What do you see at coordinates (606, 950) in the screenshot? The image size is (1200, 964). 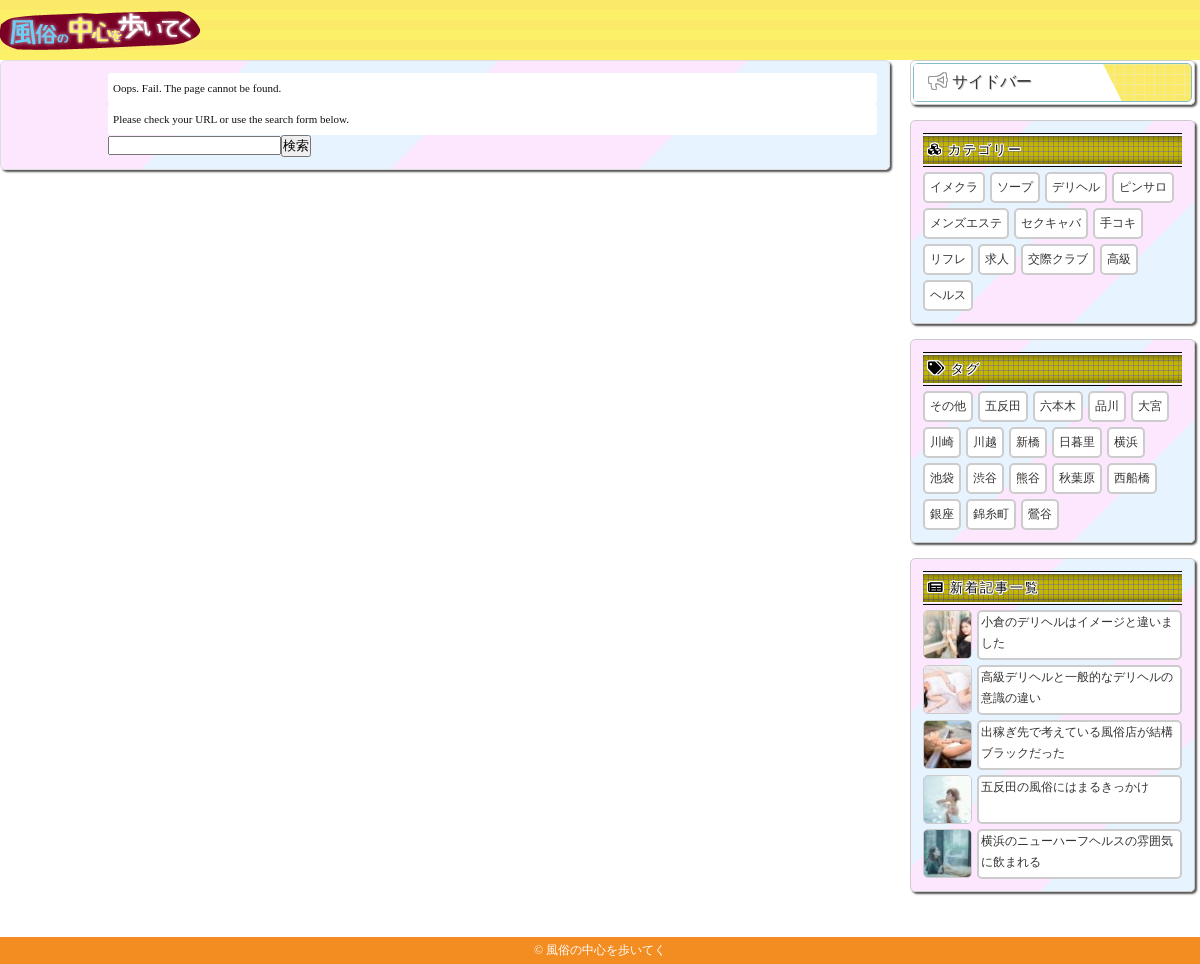 I see `風俗の中心を歩いてく` at bounding box center [606, 950].